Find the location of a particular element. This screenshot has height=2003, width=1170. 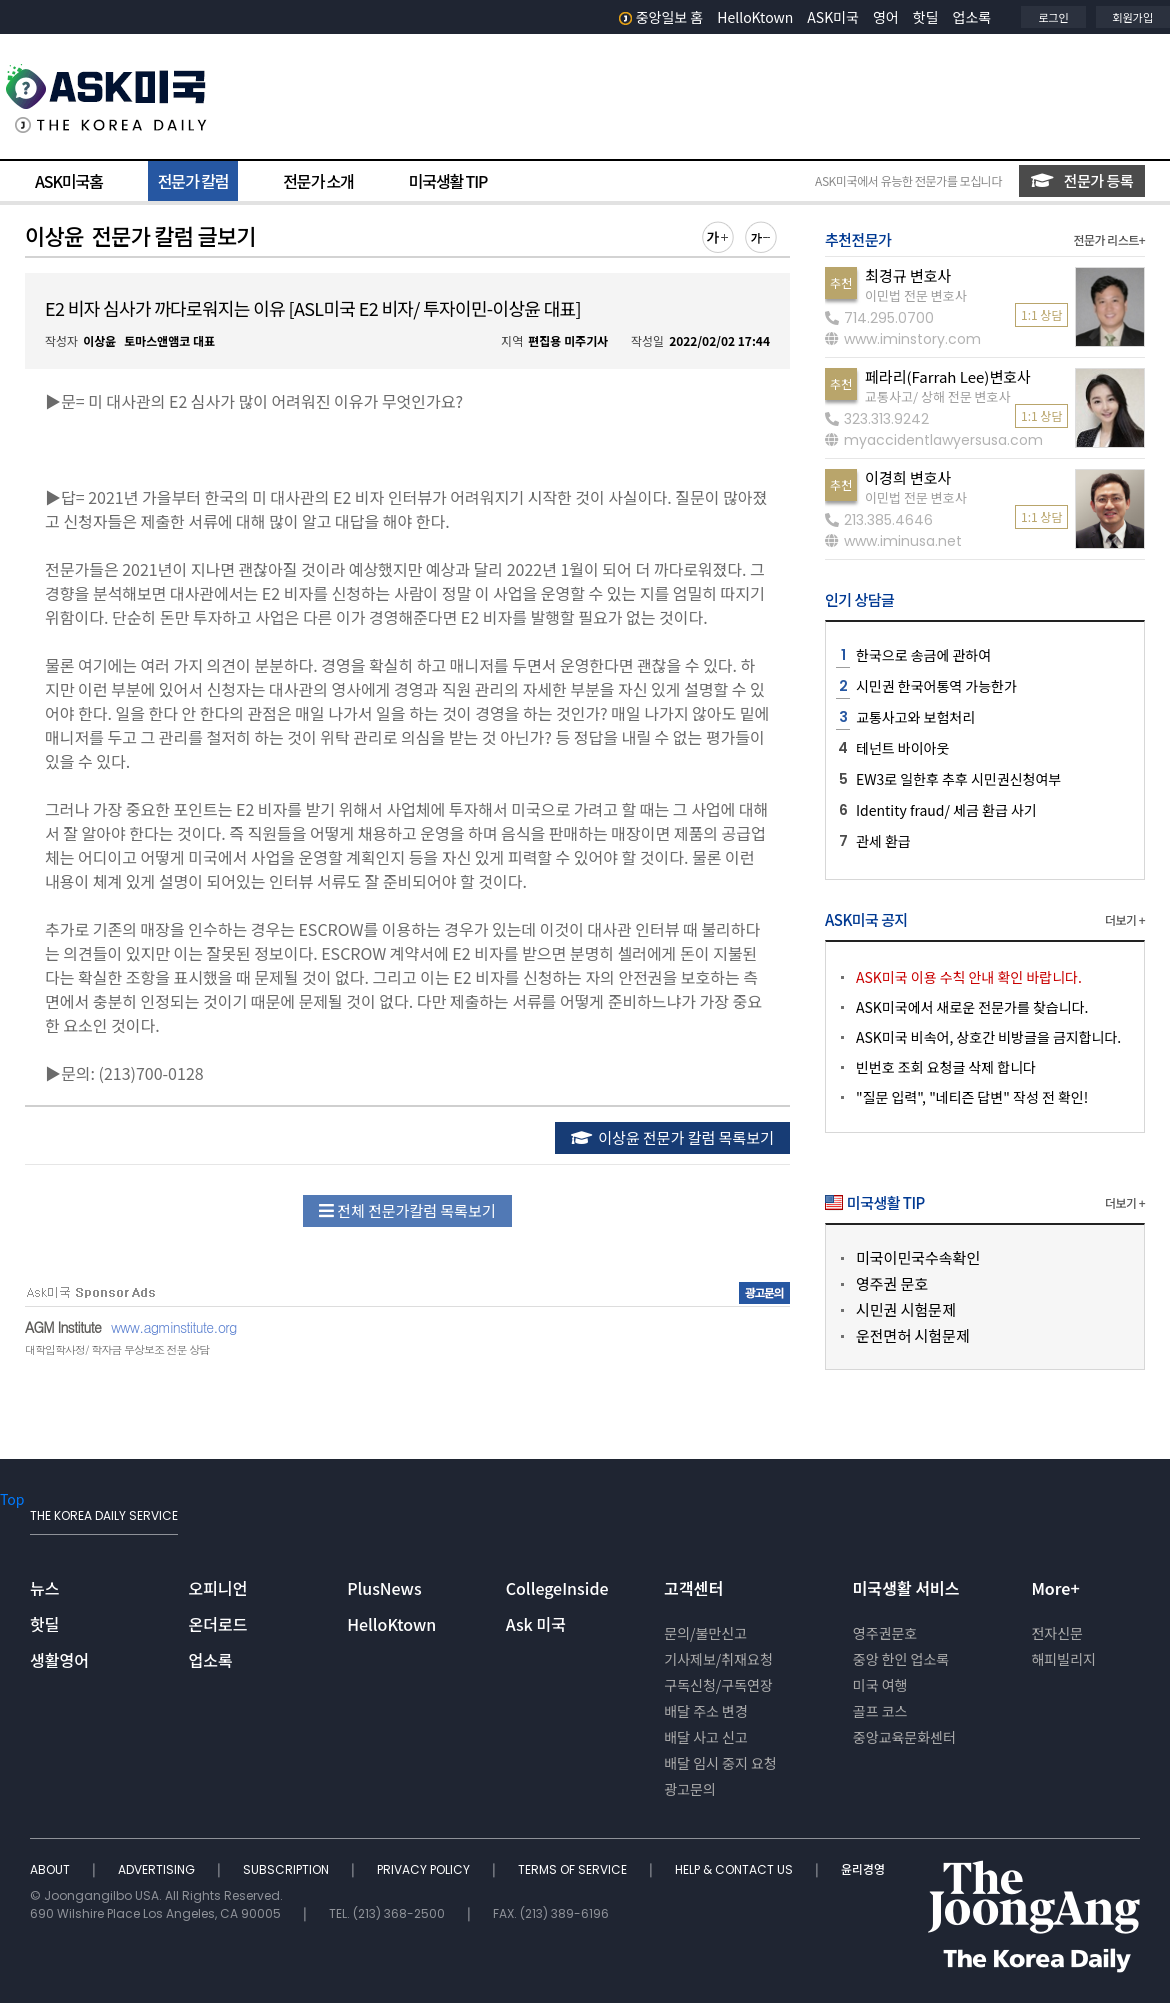

전문가 칼럼 is located at coordinates (193, 181).